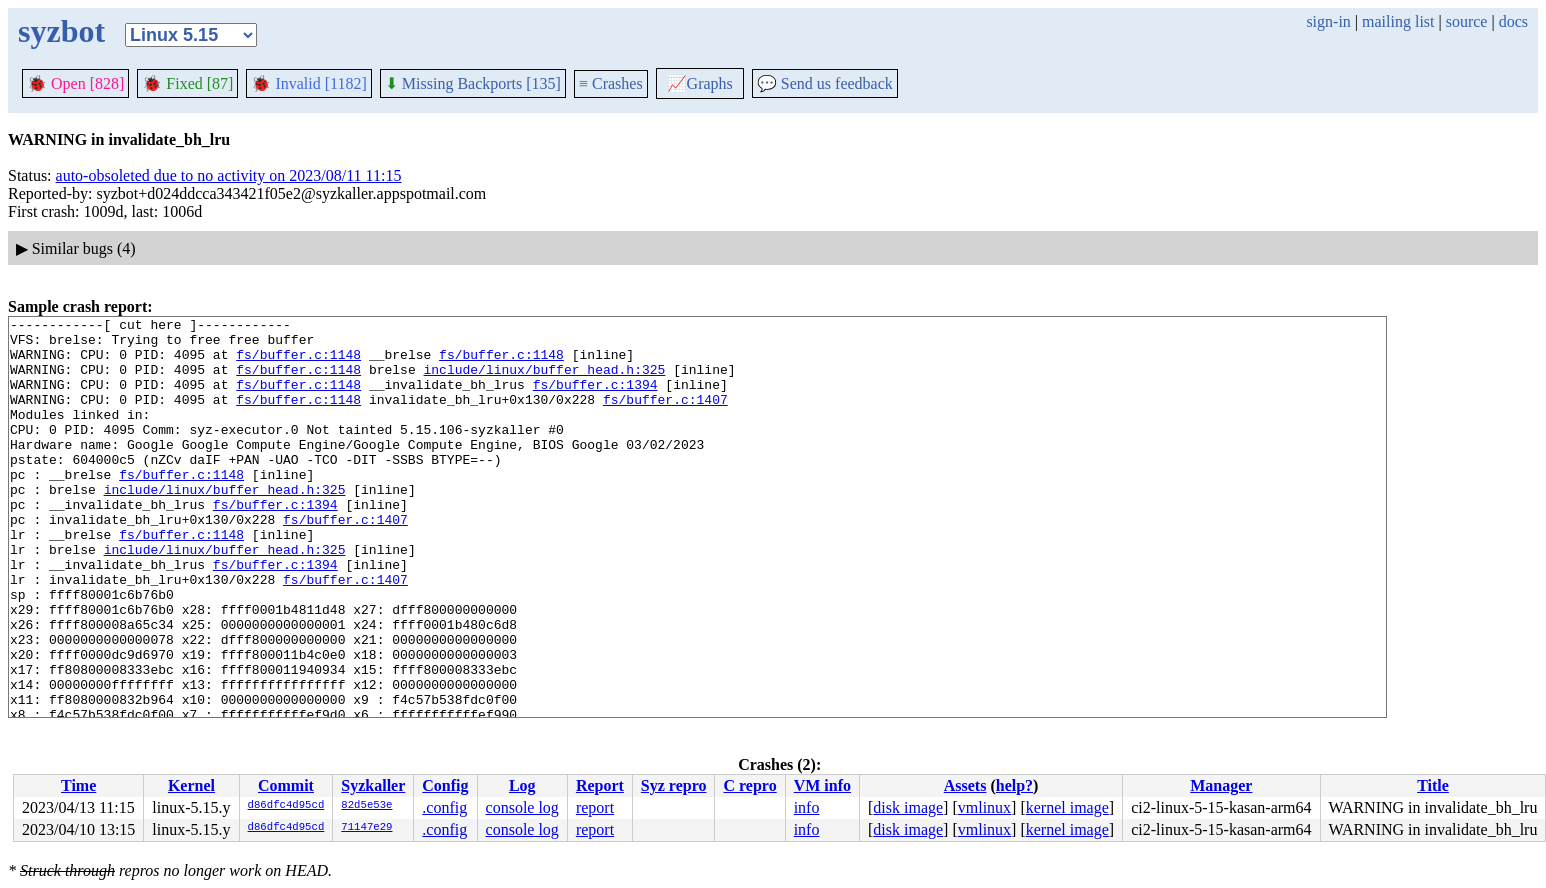  Describe the element at coordinates (1328, 21) in the screenshot. I see `sign-in` at that location.